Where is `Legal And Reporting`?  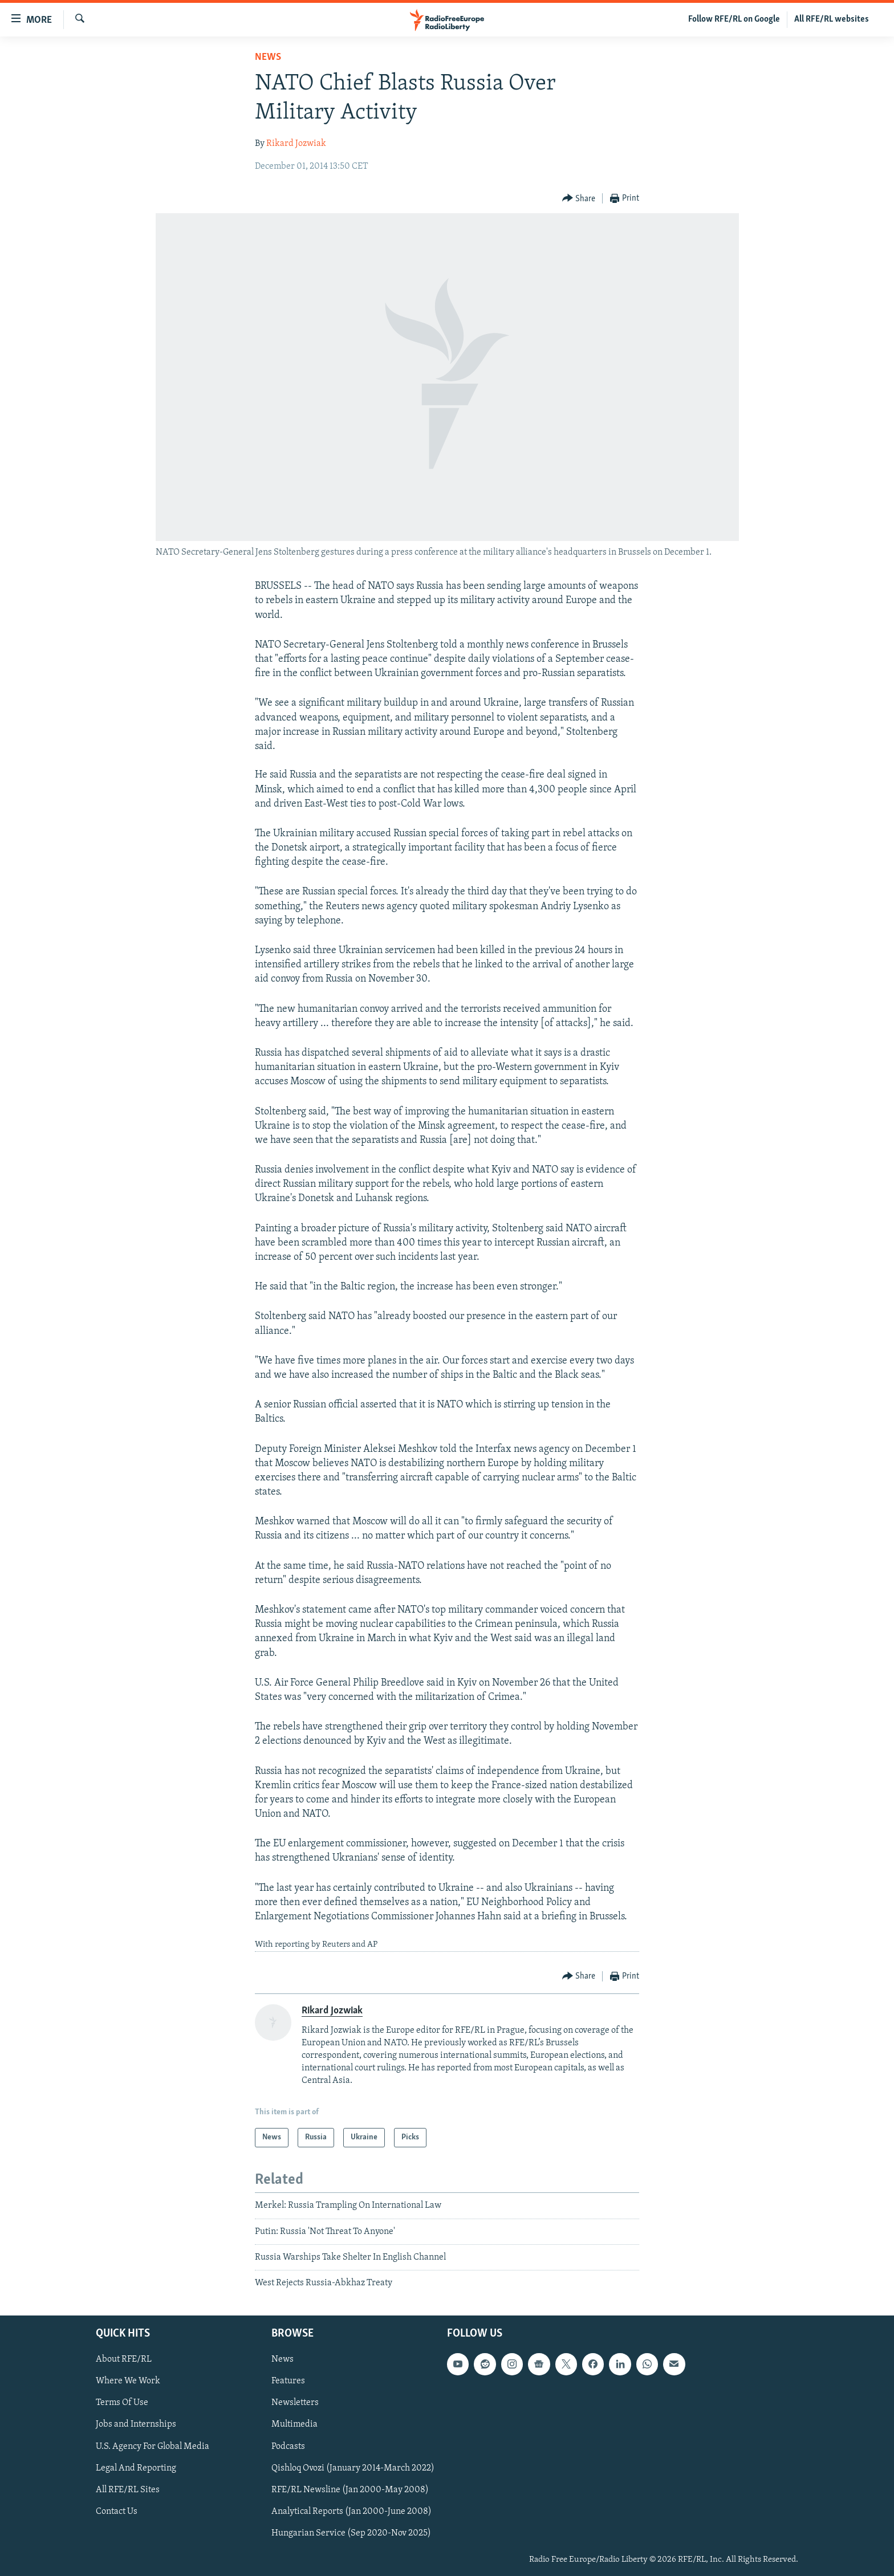 Legal And Reporting is located at coordinates (136, 2467).